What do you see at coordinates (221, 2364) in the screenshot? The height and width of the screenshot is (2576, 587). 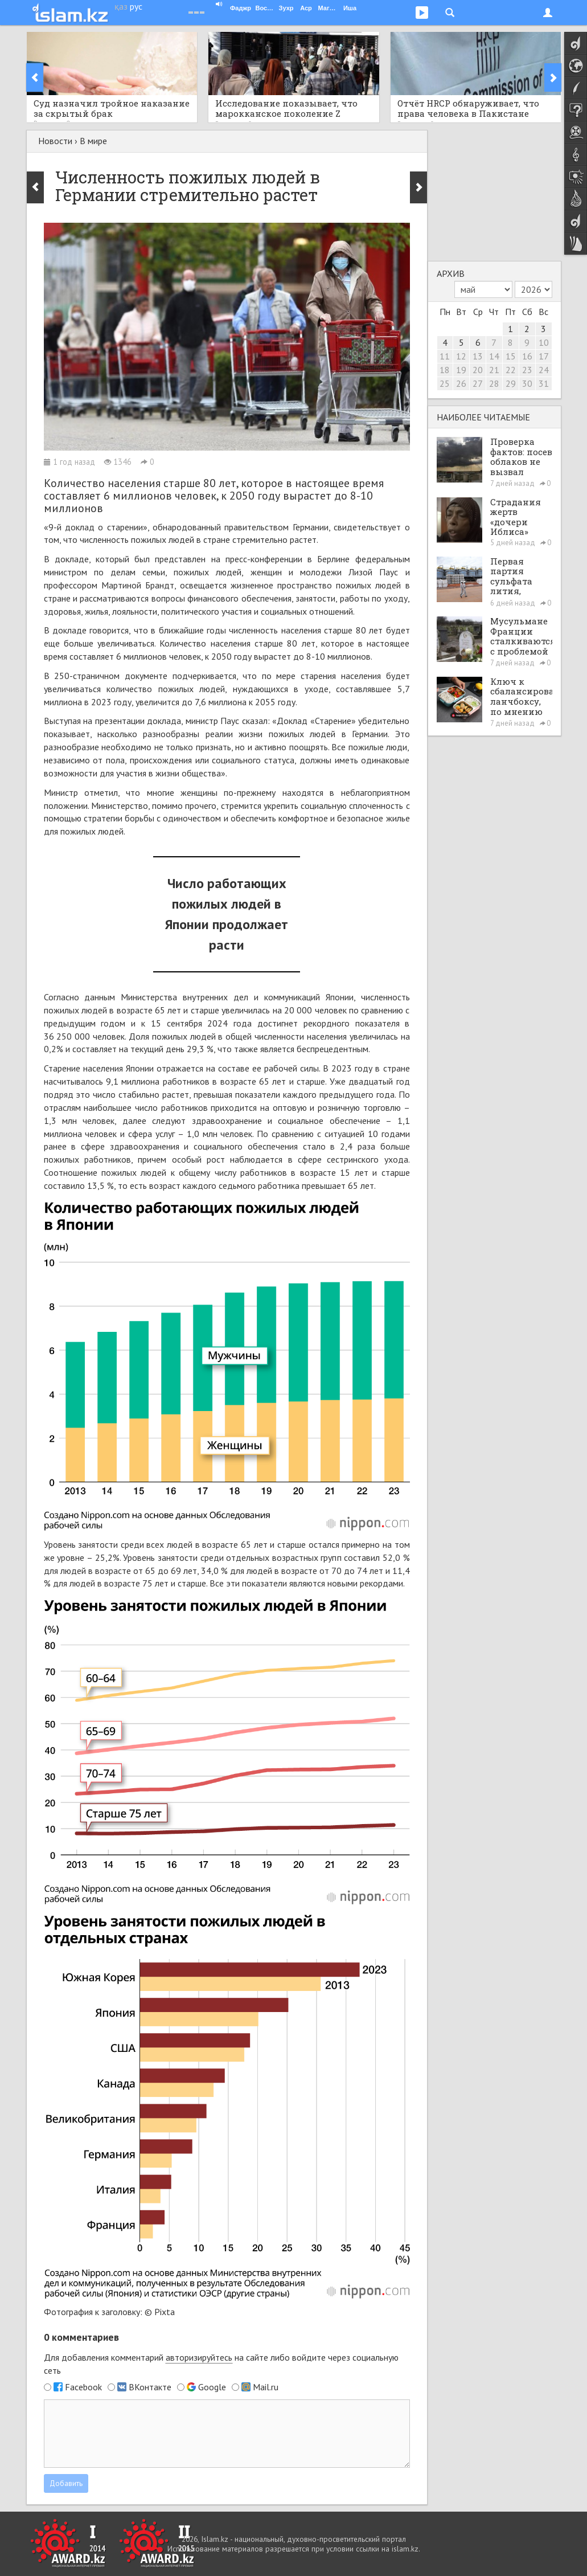 I see `Для добавления комментарий на сайте либо войдите через социальную сеть` at bounding box center [221, 2364].